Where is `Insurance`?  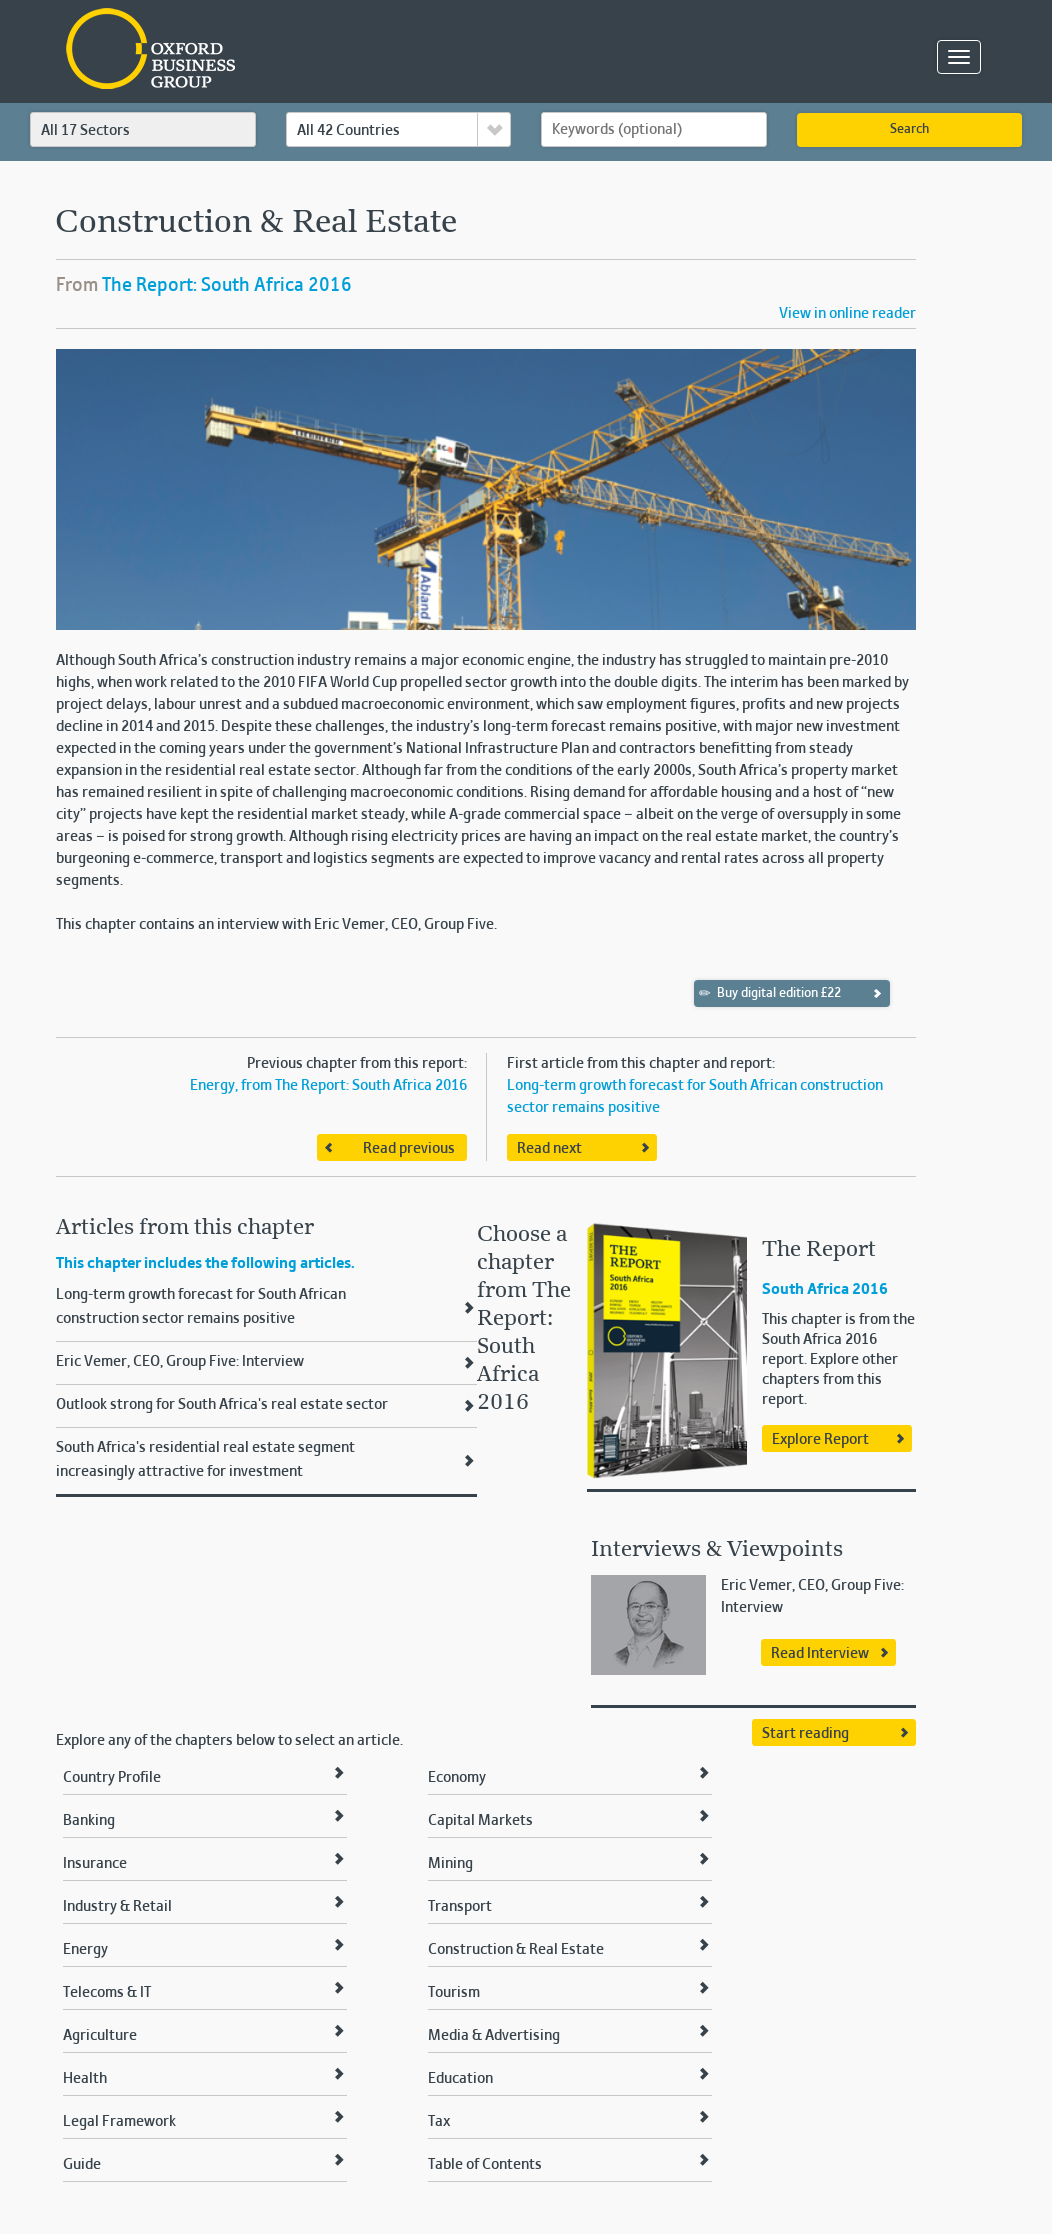
Insurance is located at coordinates (95, 1864).